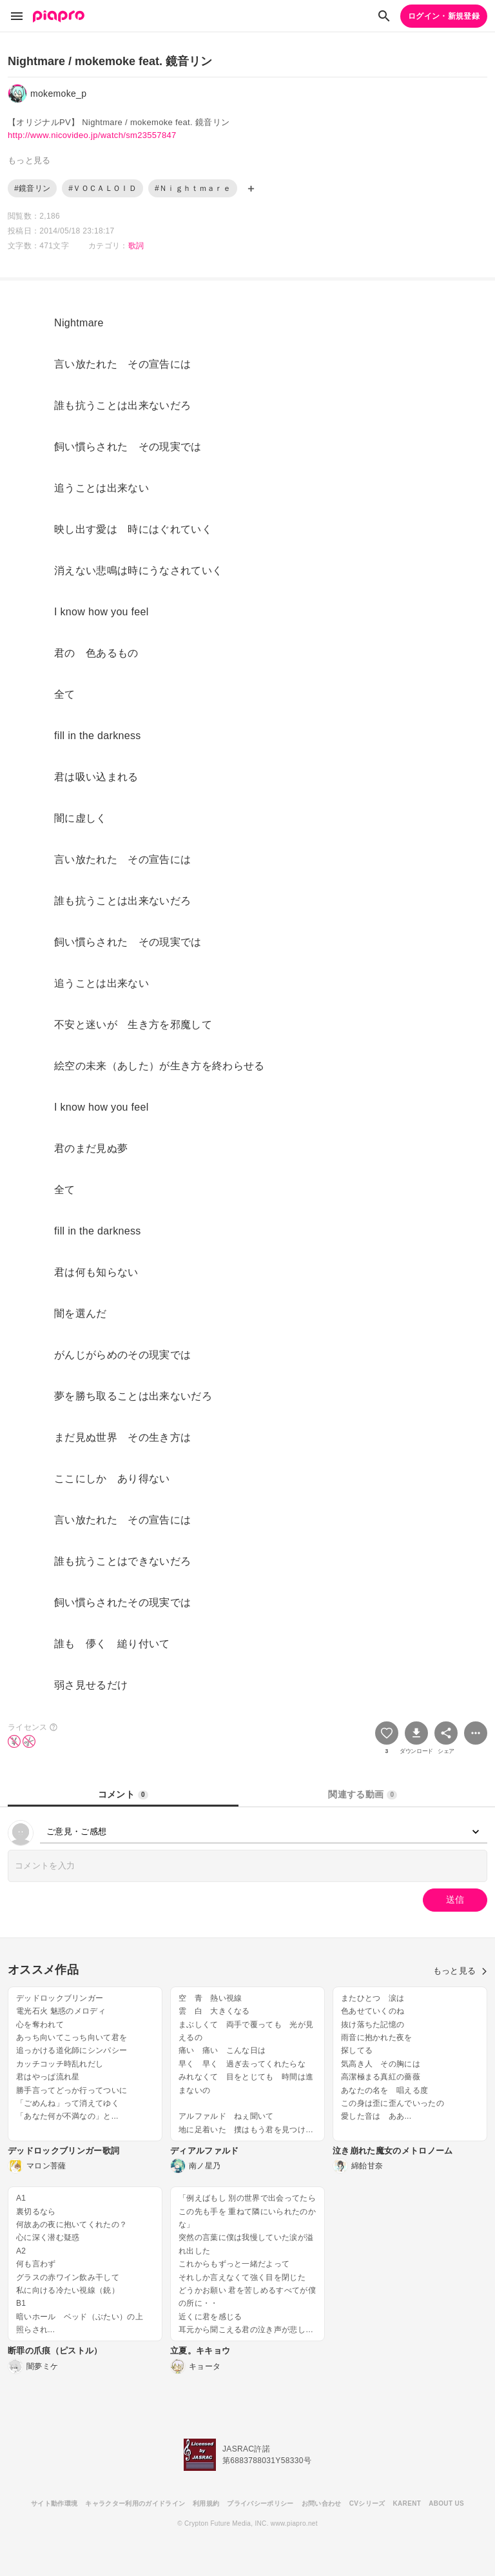 The height and width of the screenshot is (2576, 495). Describe the element at coordinates (446, 2503) in the screenshot. I see `ABOUT US` at that location.